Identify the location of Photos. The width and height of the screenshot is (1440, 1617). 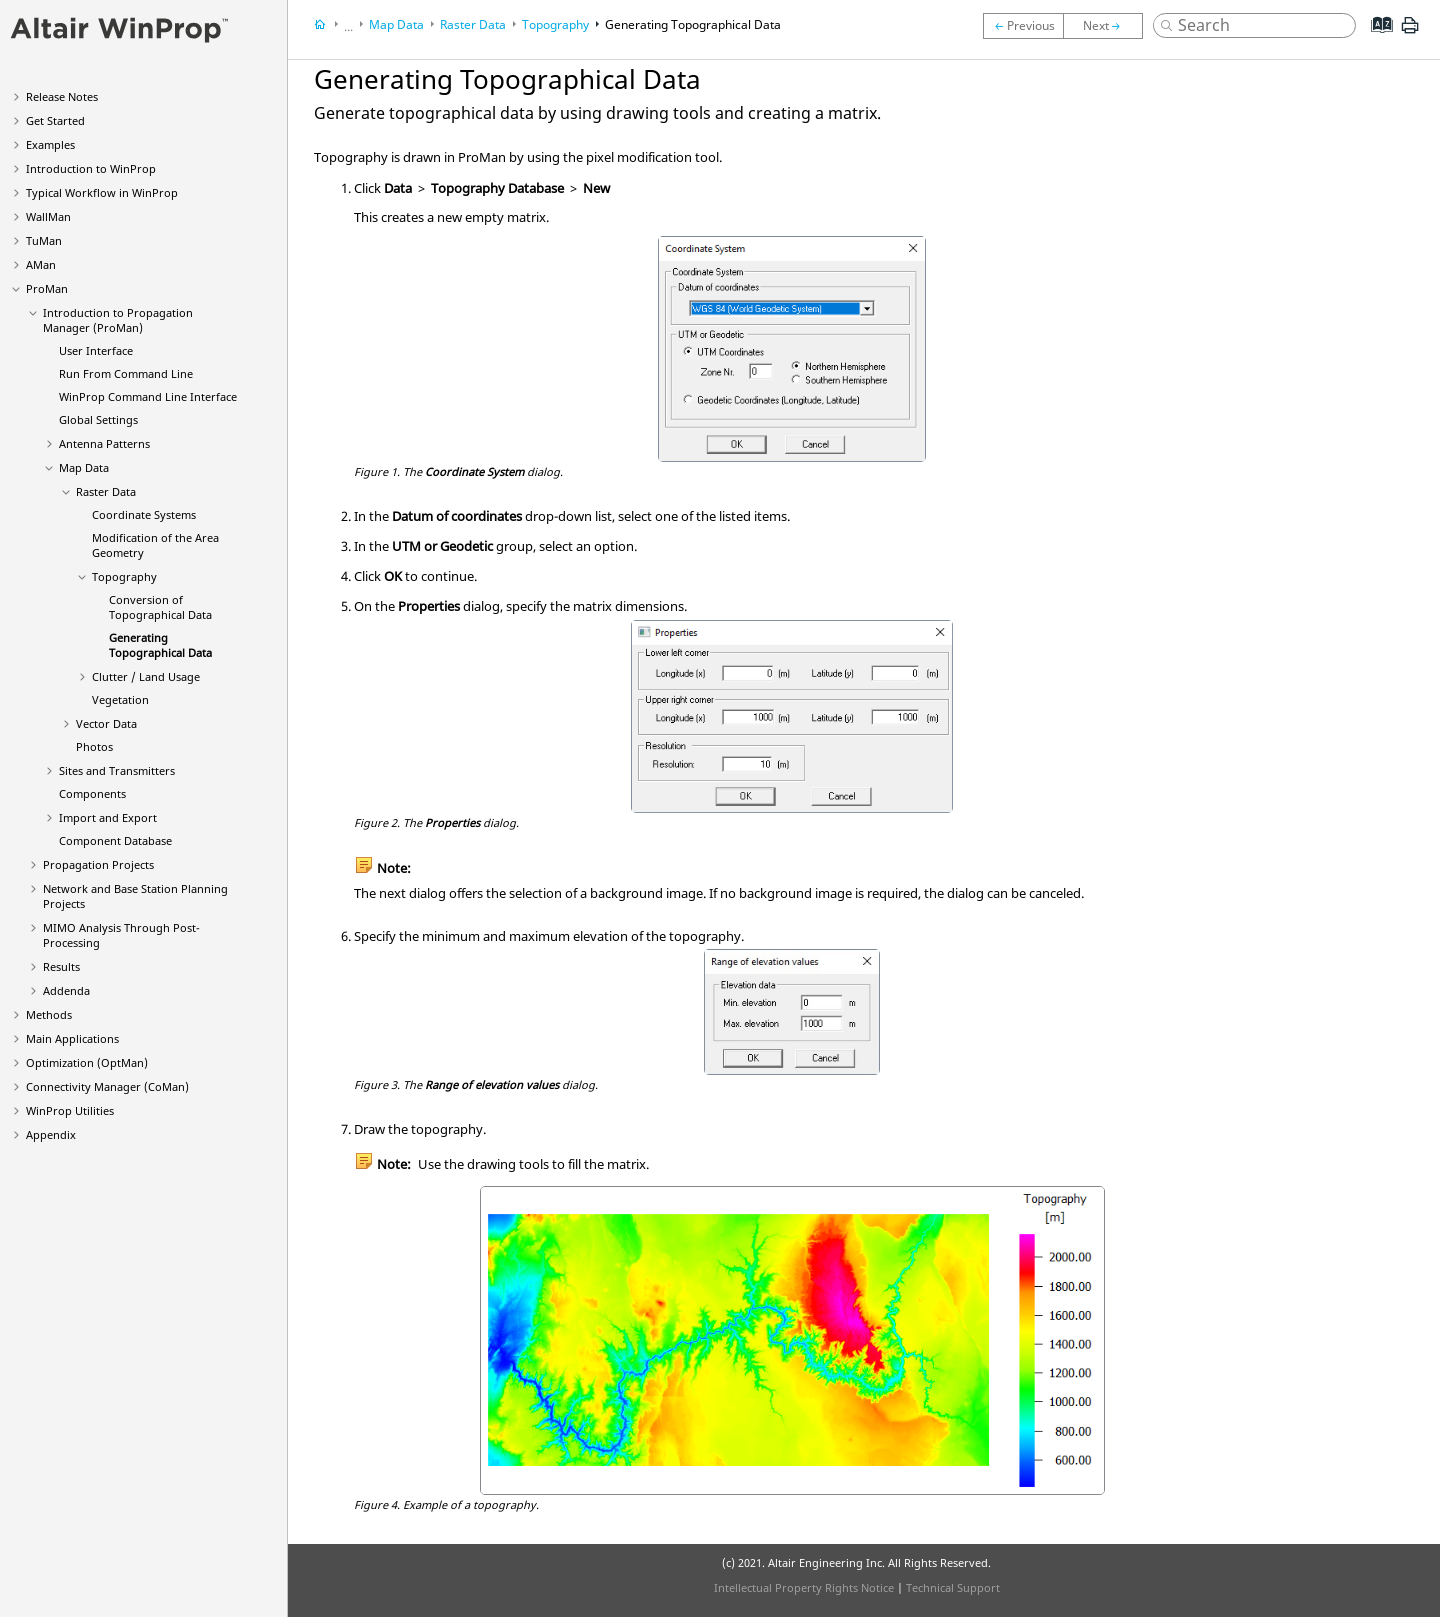
(94, 746).